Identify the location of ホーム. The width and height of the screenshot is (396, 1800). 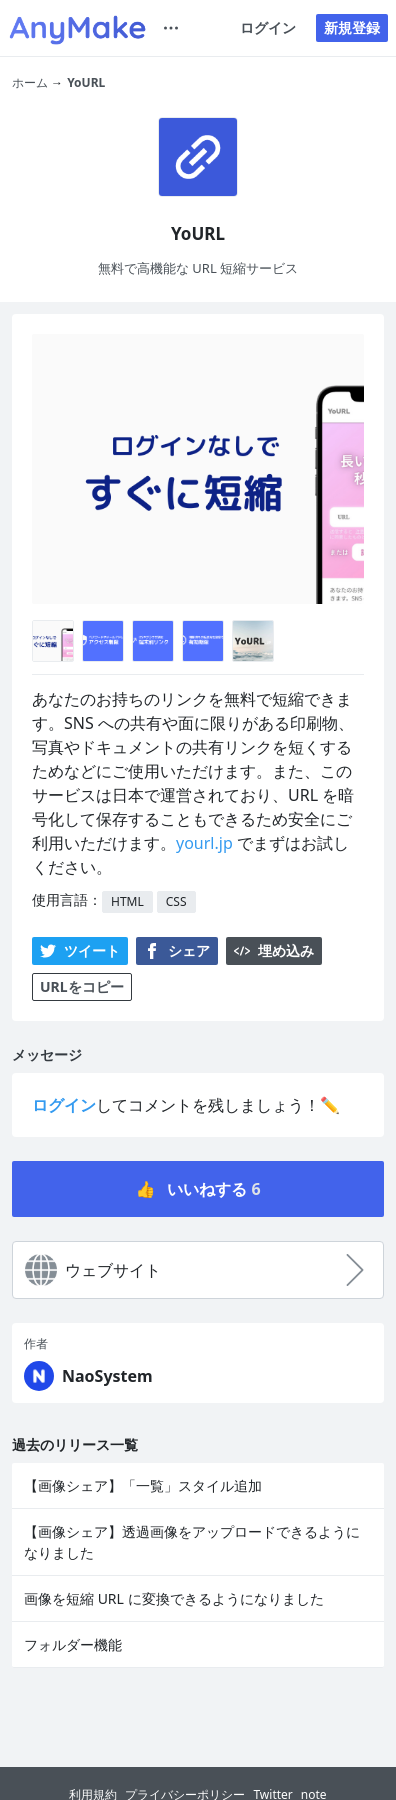
(30, 82).